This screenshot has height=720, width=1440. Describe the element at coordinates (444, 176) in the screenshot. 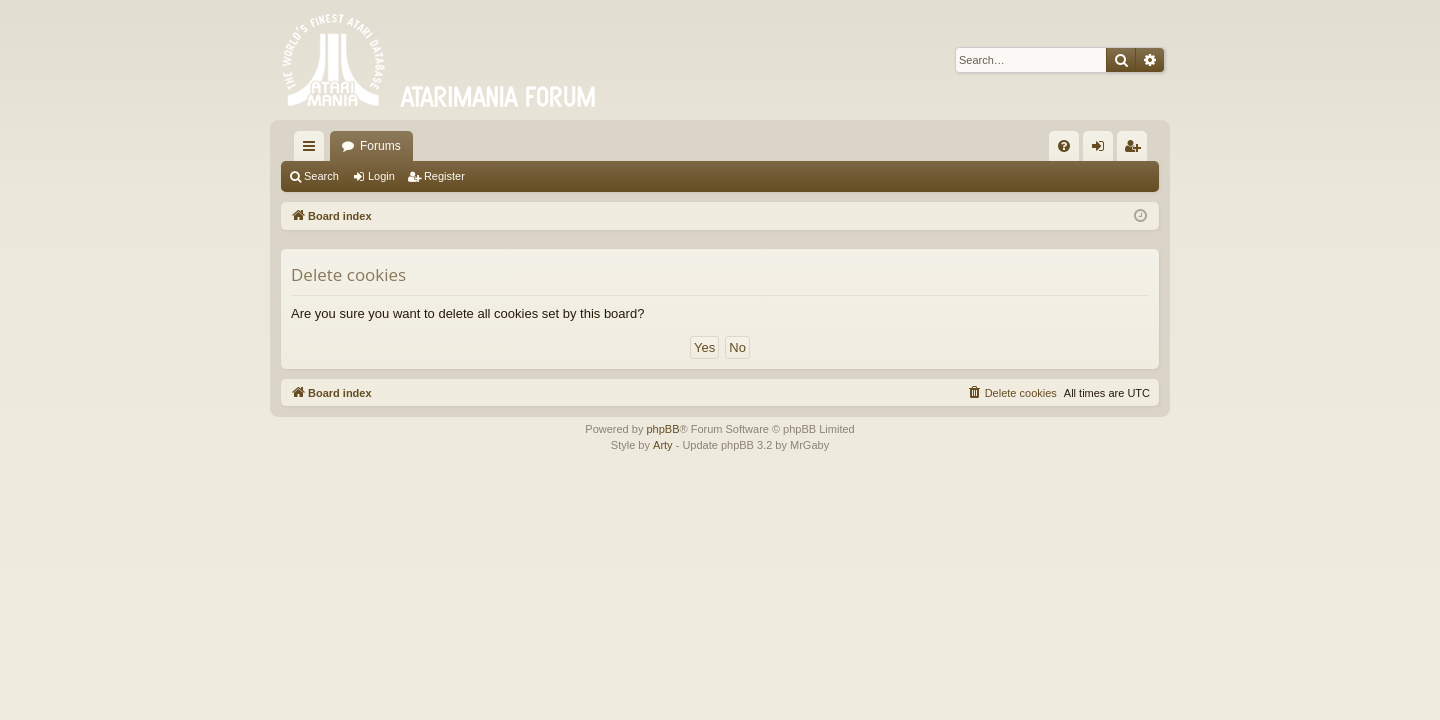

I see `Register` at that location.